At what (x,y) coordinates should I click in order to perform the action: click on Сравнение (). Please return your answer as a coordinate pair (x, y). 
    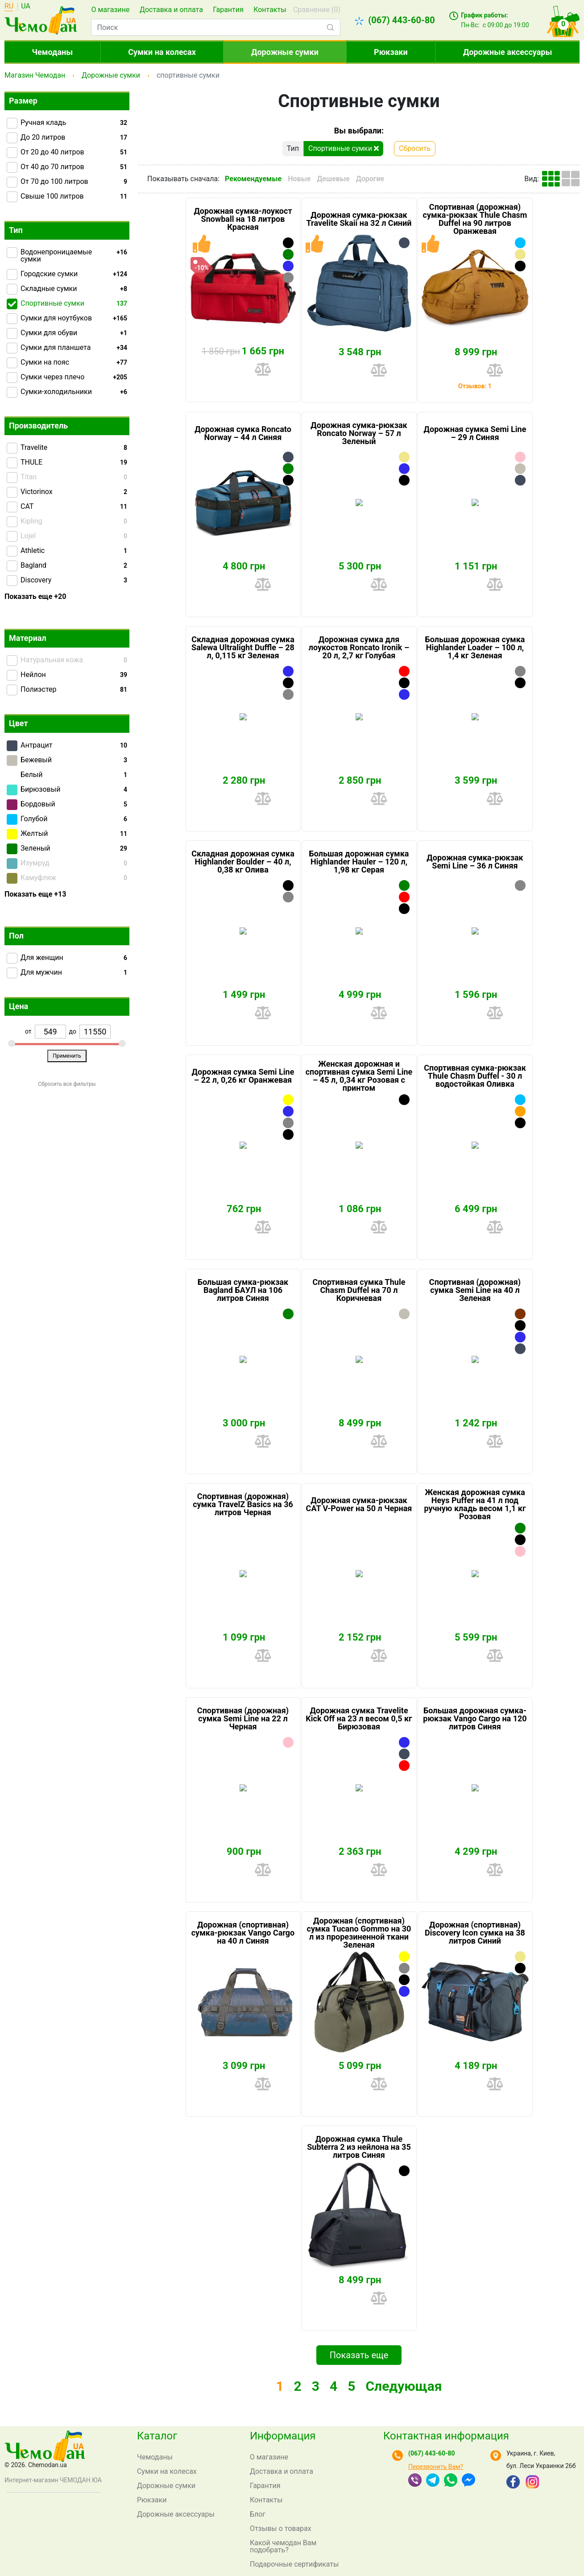
    Looking at the image, I should click on (316, 9).